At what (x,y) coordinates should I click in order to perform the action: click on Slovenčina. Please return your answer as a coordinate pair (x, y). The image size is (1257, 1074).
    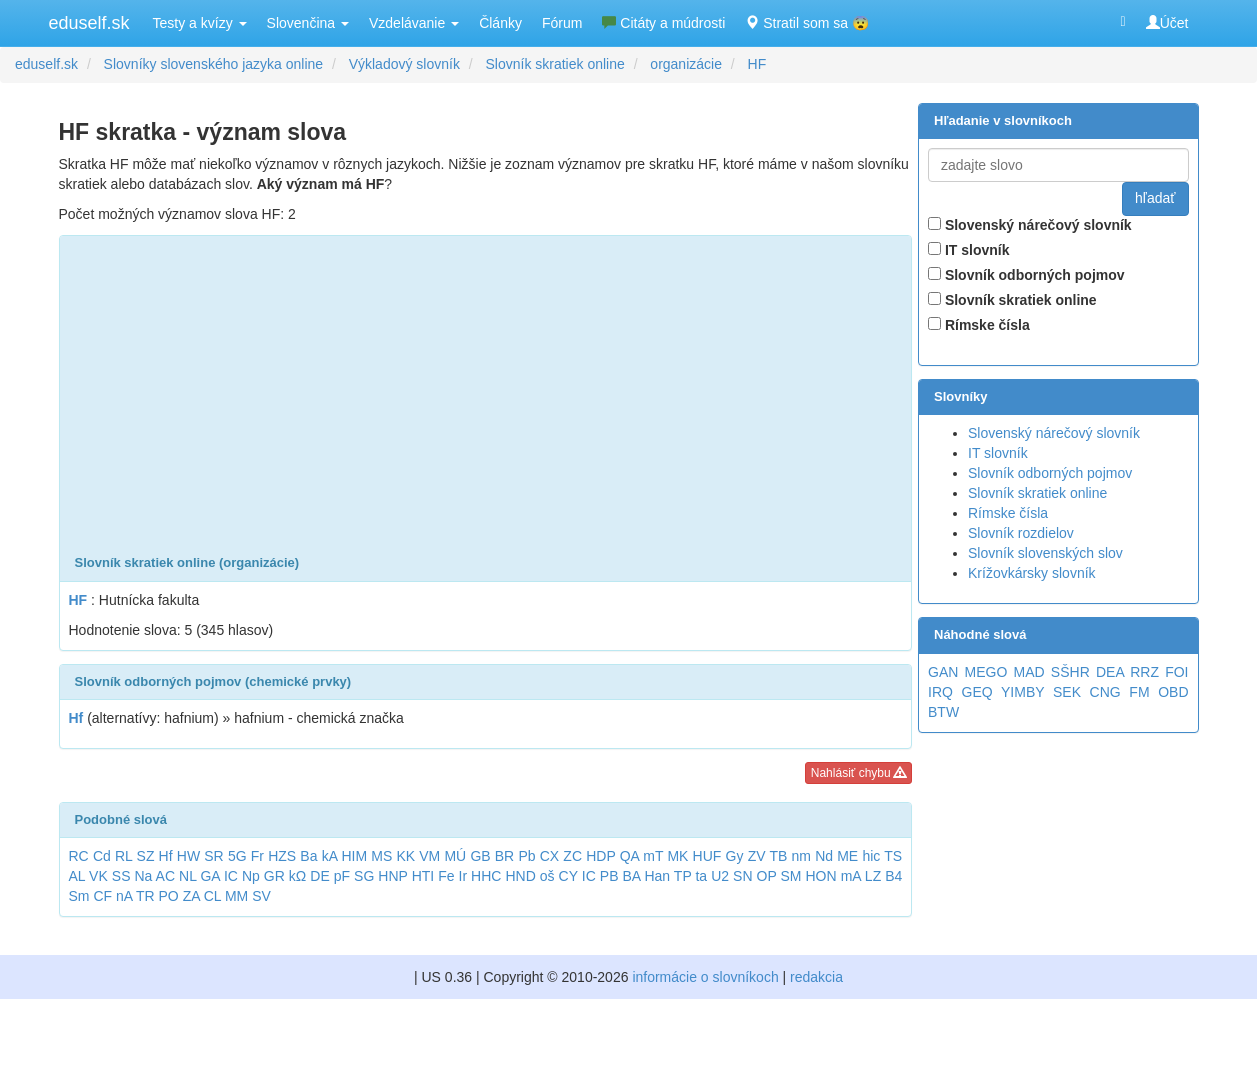
    Looking at the image, I should click on (308, 23).